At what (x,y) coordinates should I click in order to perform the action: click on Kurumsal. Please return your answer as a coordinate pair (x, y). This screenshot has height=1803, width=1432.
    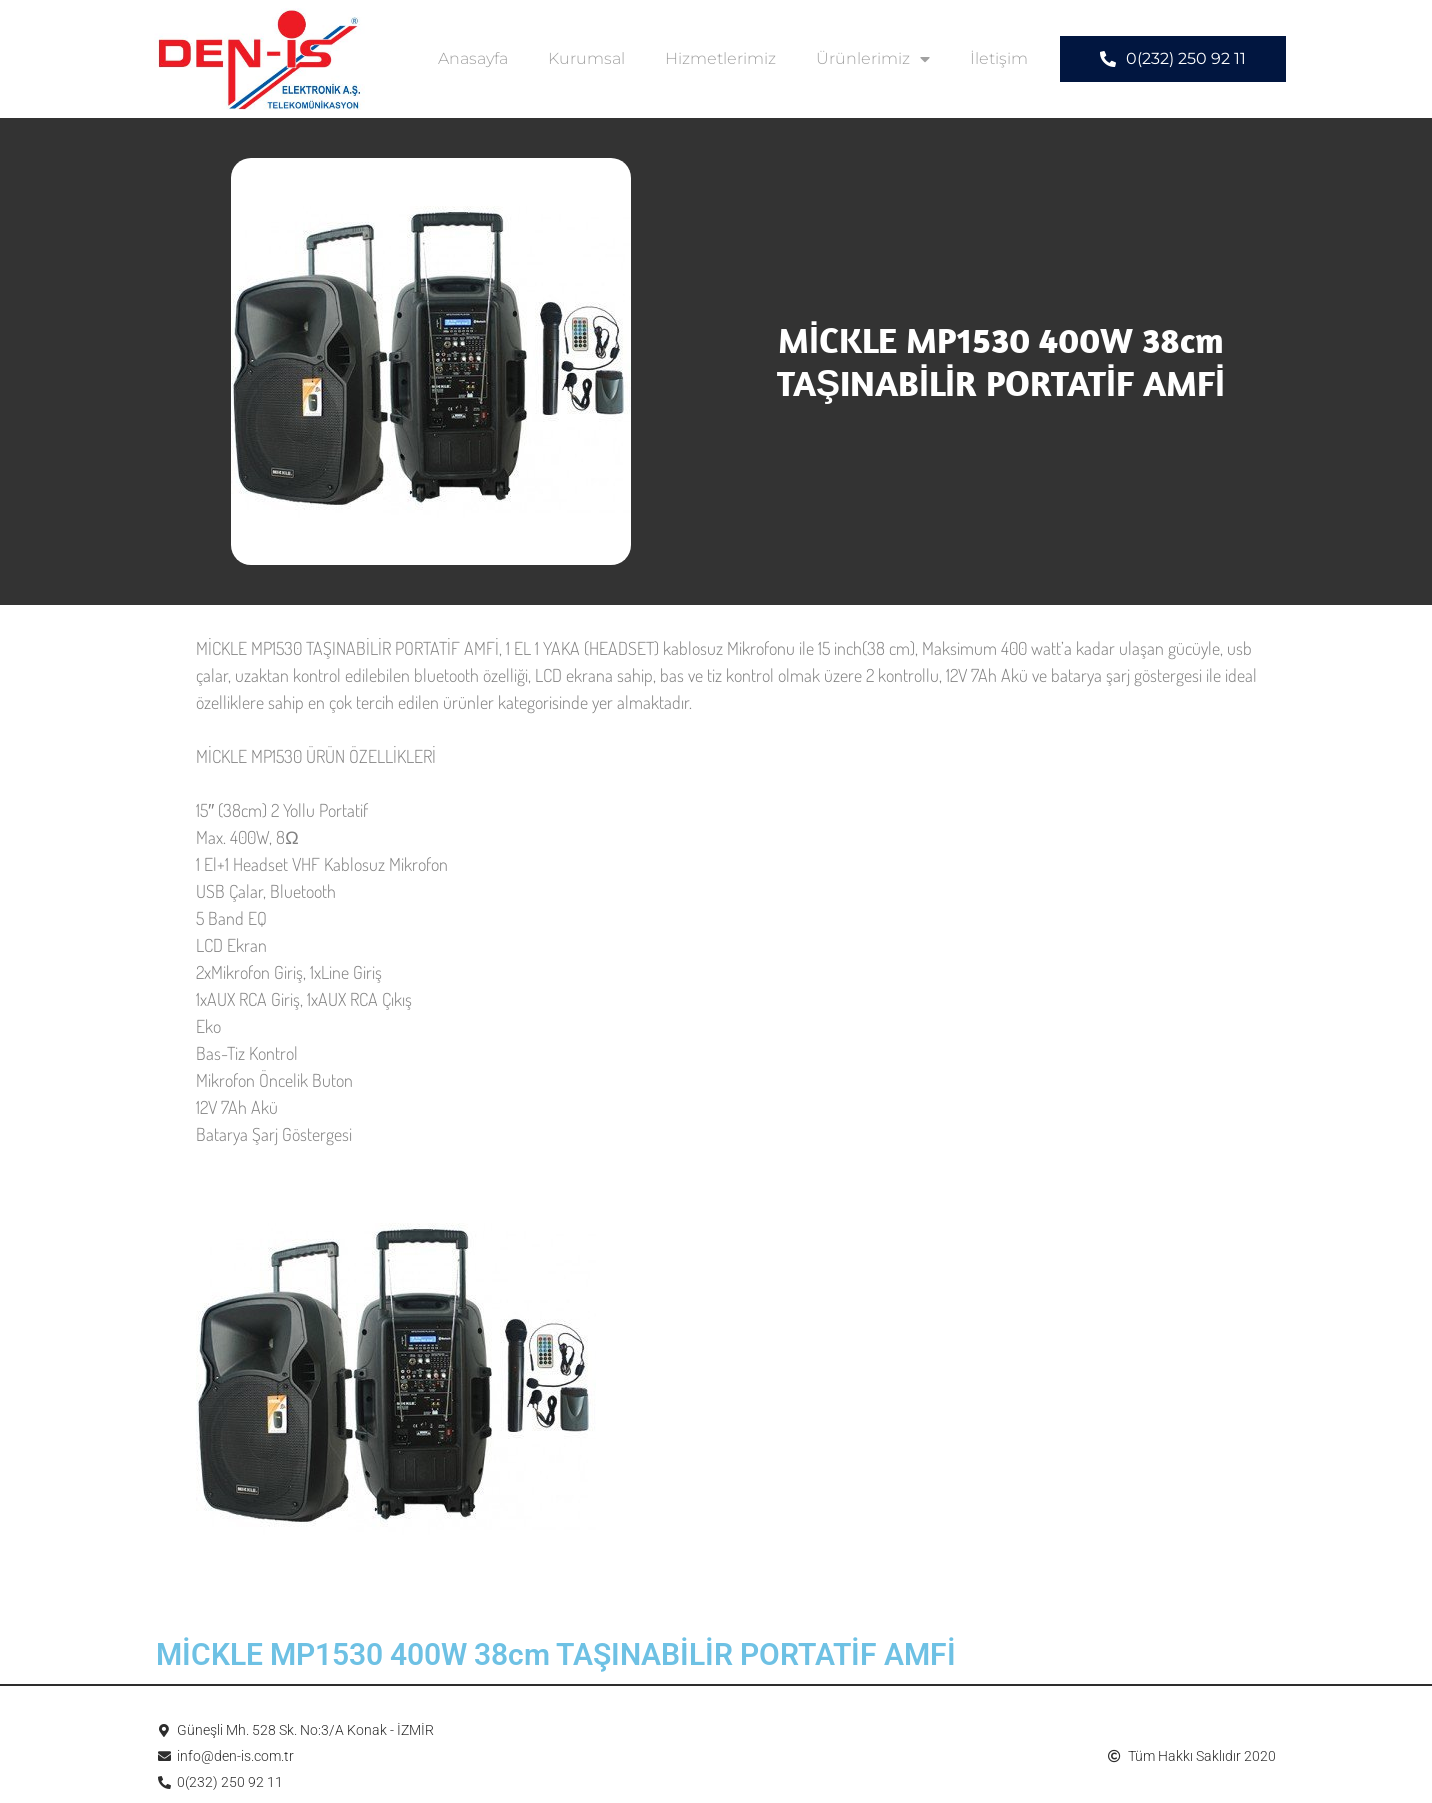
    Looking at the image, I should click on (586, 58).